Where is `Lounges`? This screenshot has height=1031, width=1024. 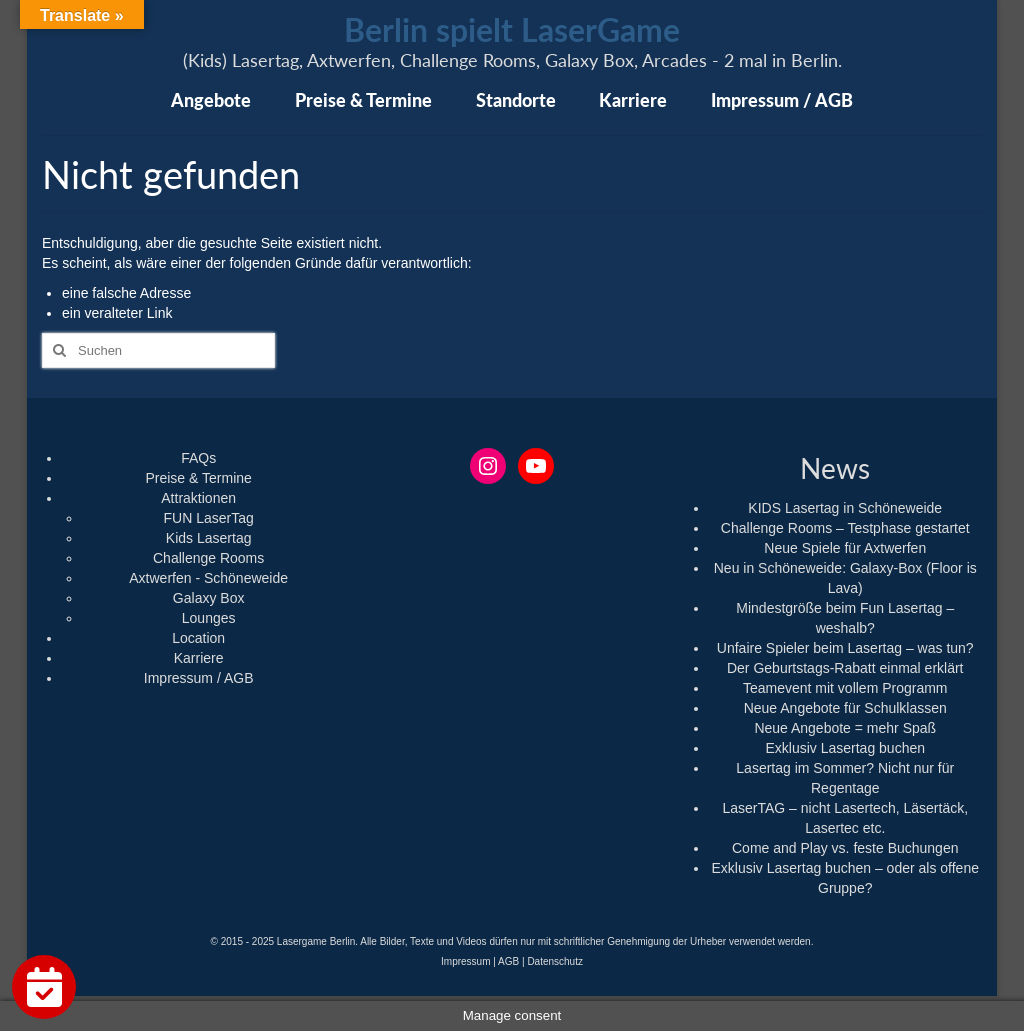 Lounges is located at coordinates (209, 618).